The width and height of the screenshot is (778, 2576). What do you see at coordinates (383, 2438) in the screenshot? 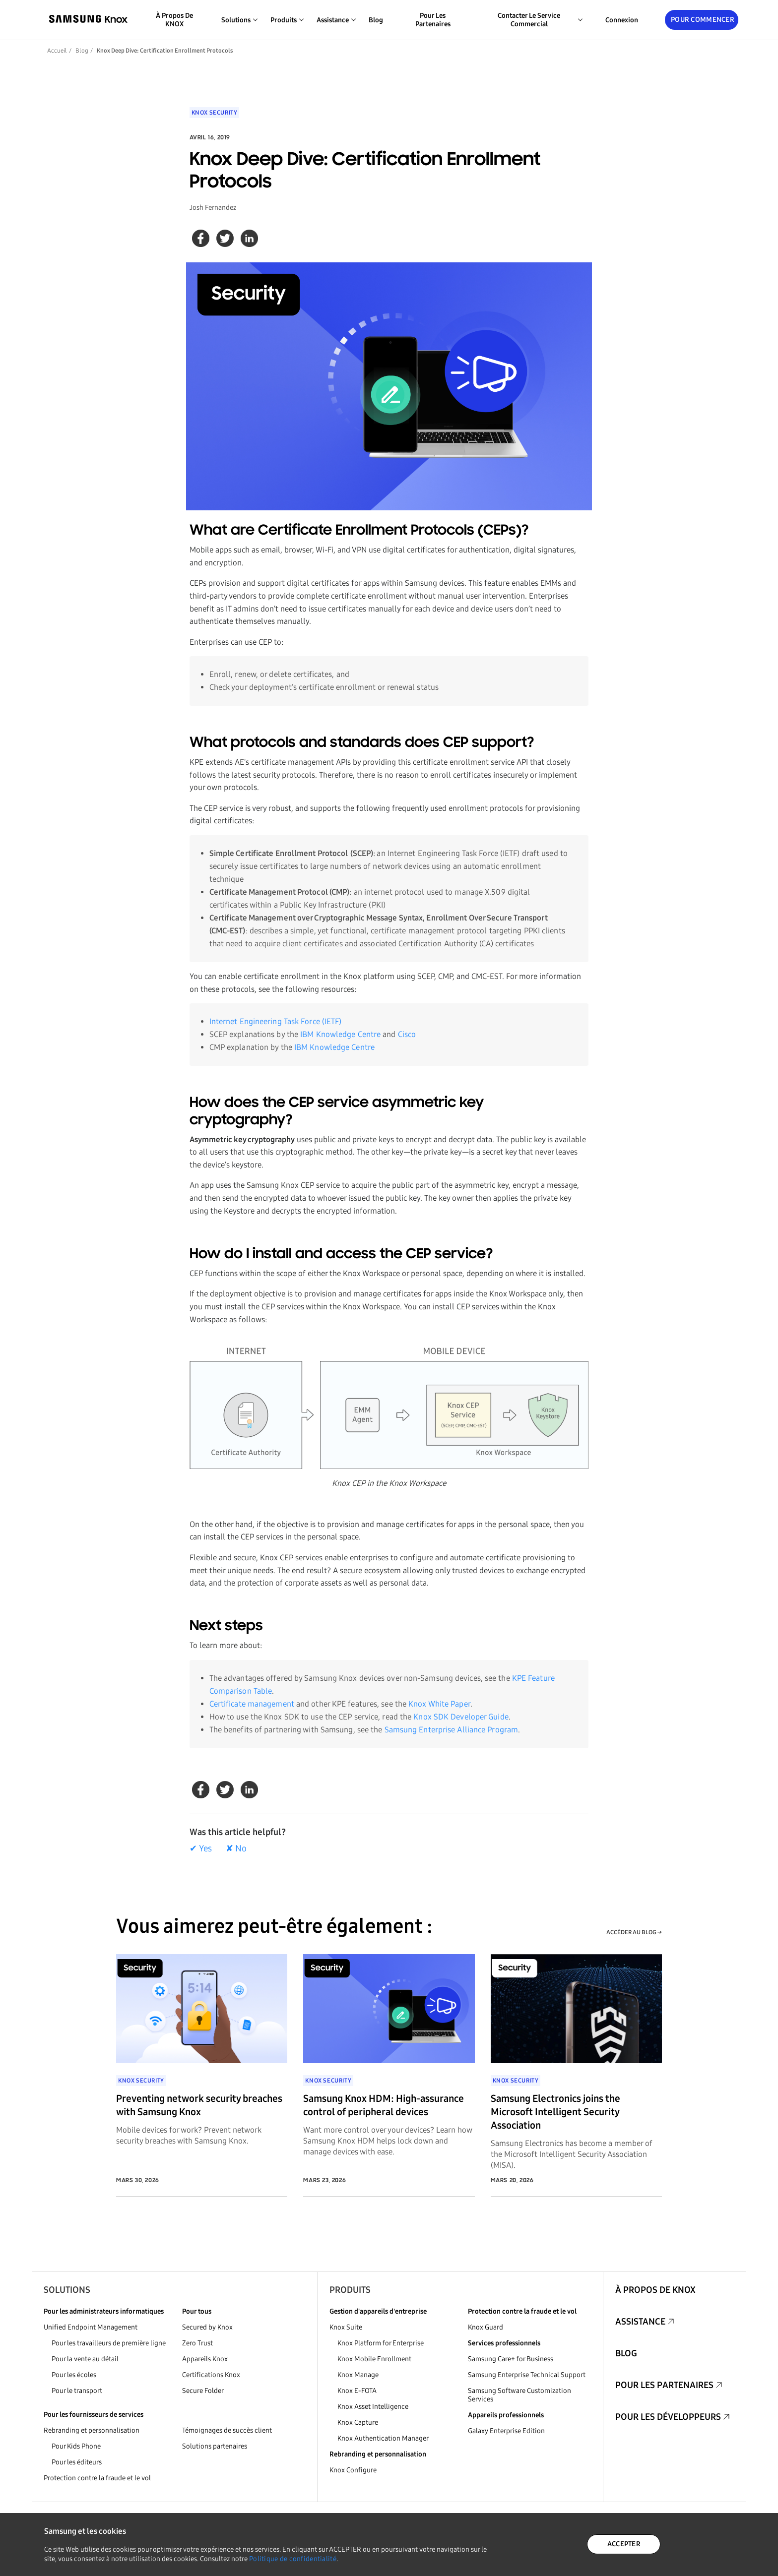
I see `Knox Authentication Manager` at bounding box center [383, 2438].